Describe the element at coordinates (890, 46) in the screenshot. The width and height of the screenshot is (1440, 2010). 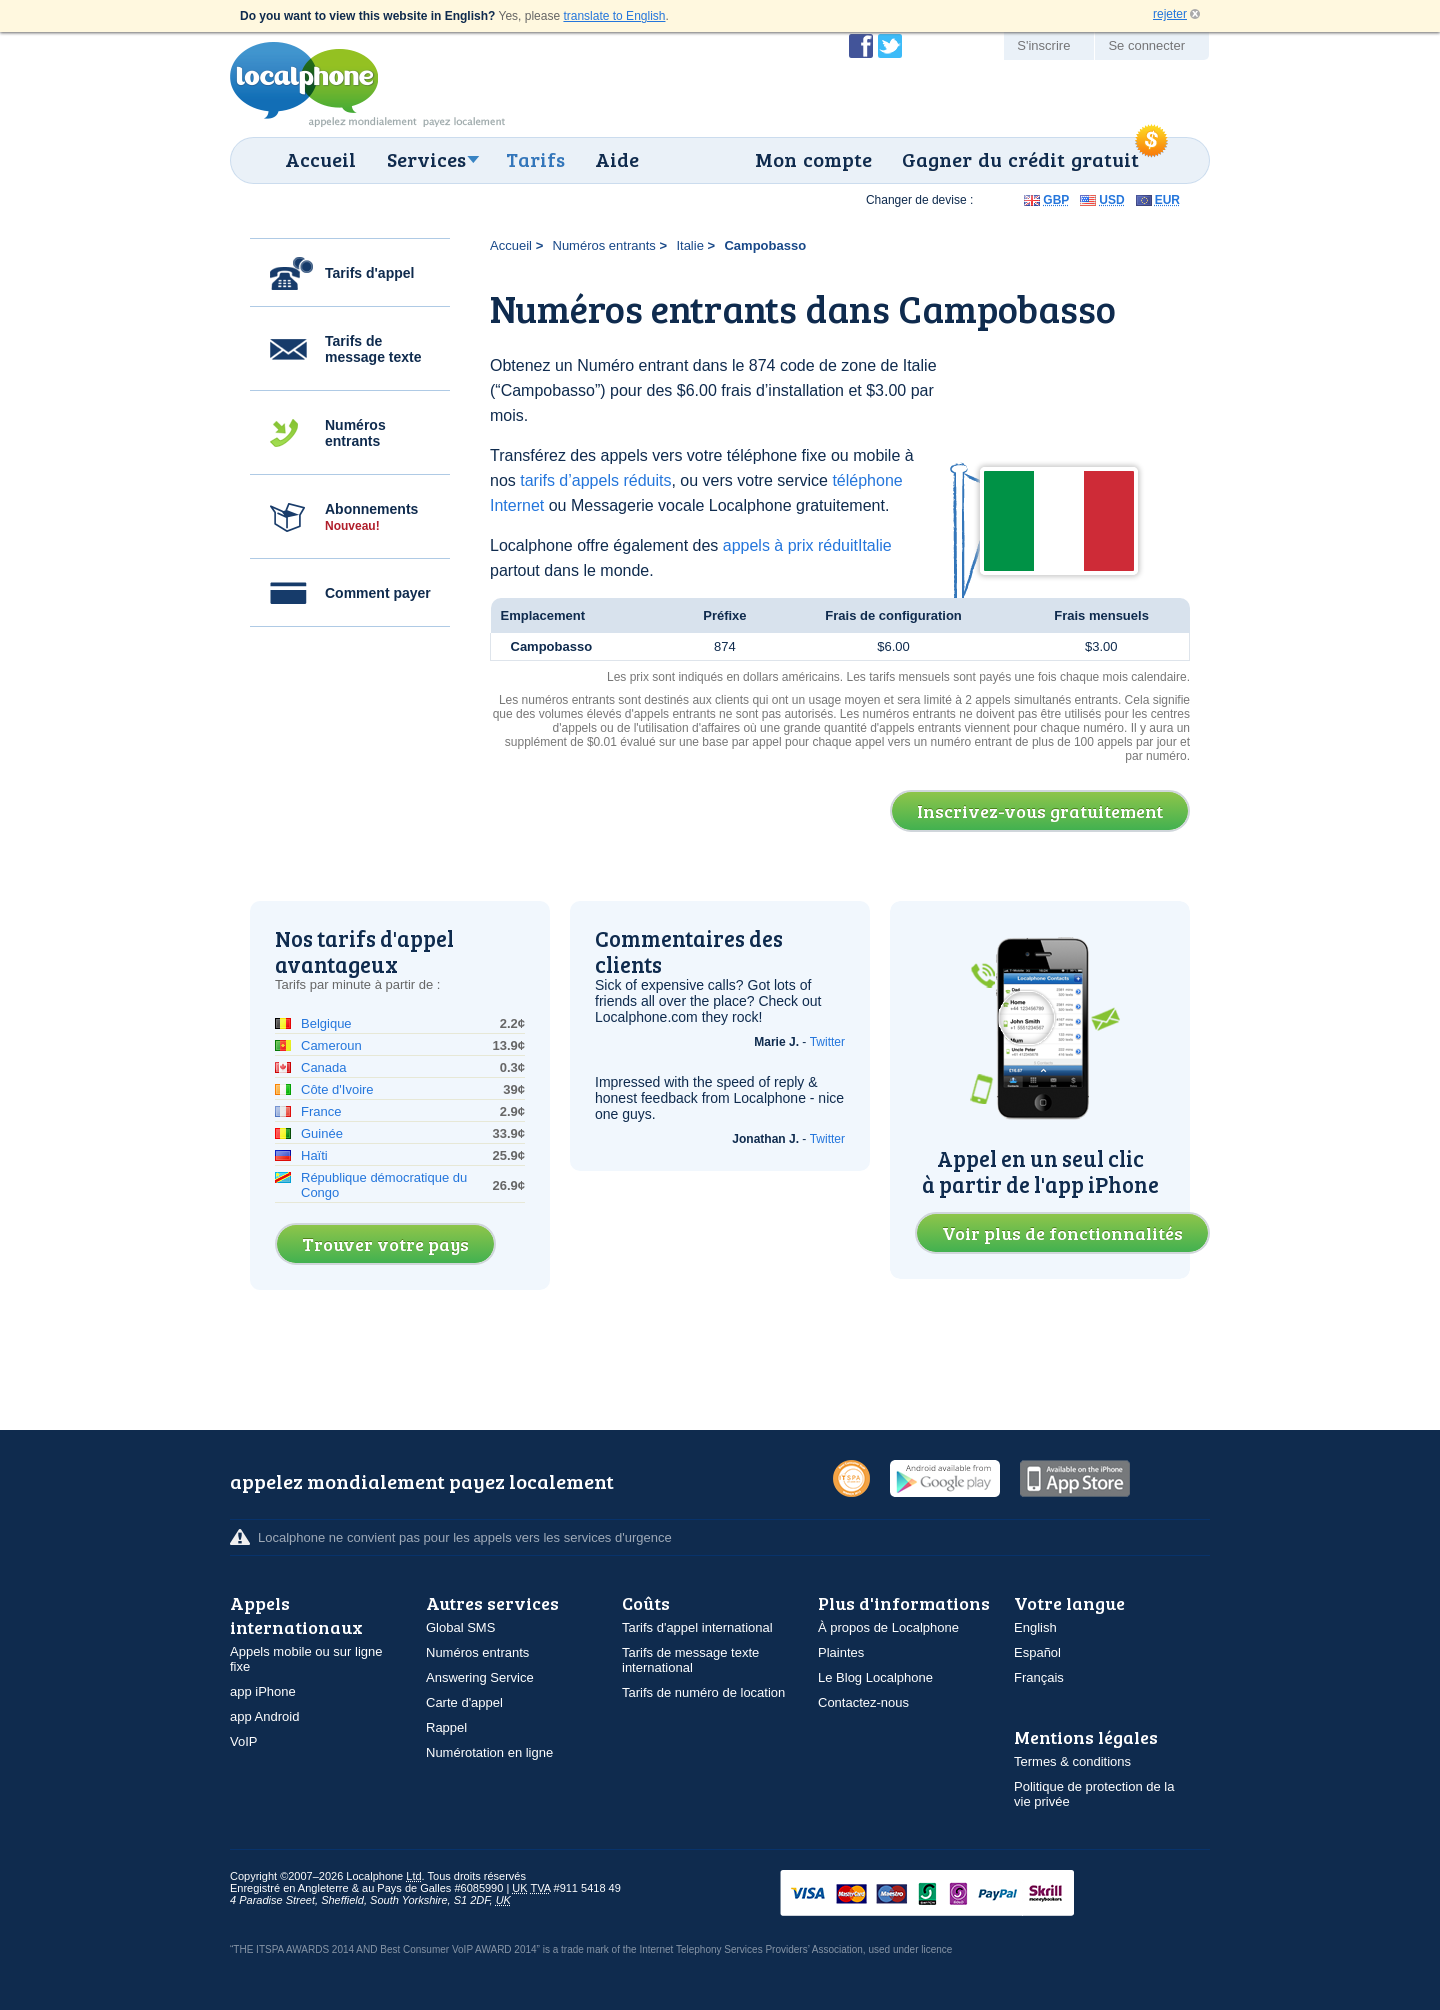
I see `Suivez @localphone sur Twitter` at that location.